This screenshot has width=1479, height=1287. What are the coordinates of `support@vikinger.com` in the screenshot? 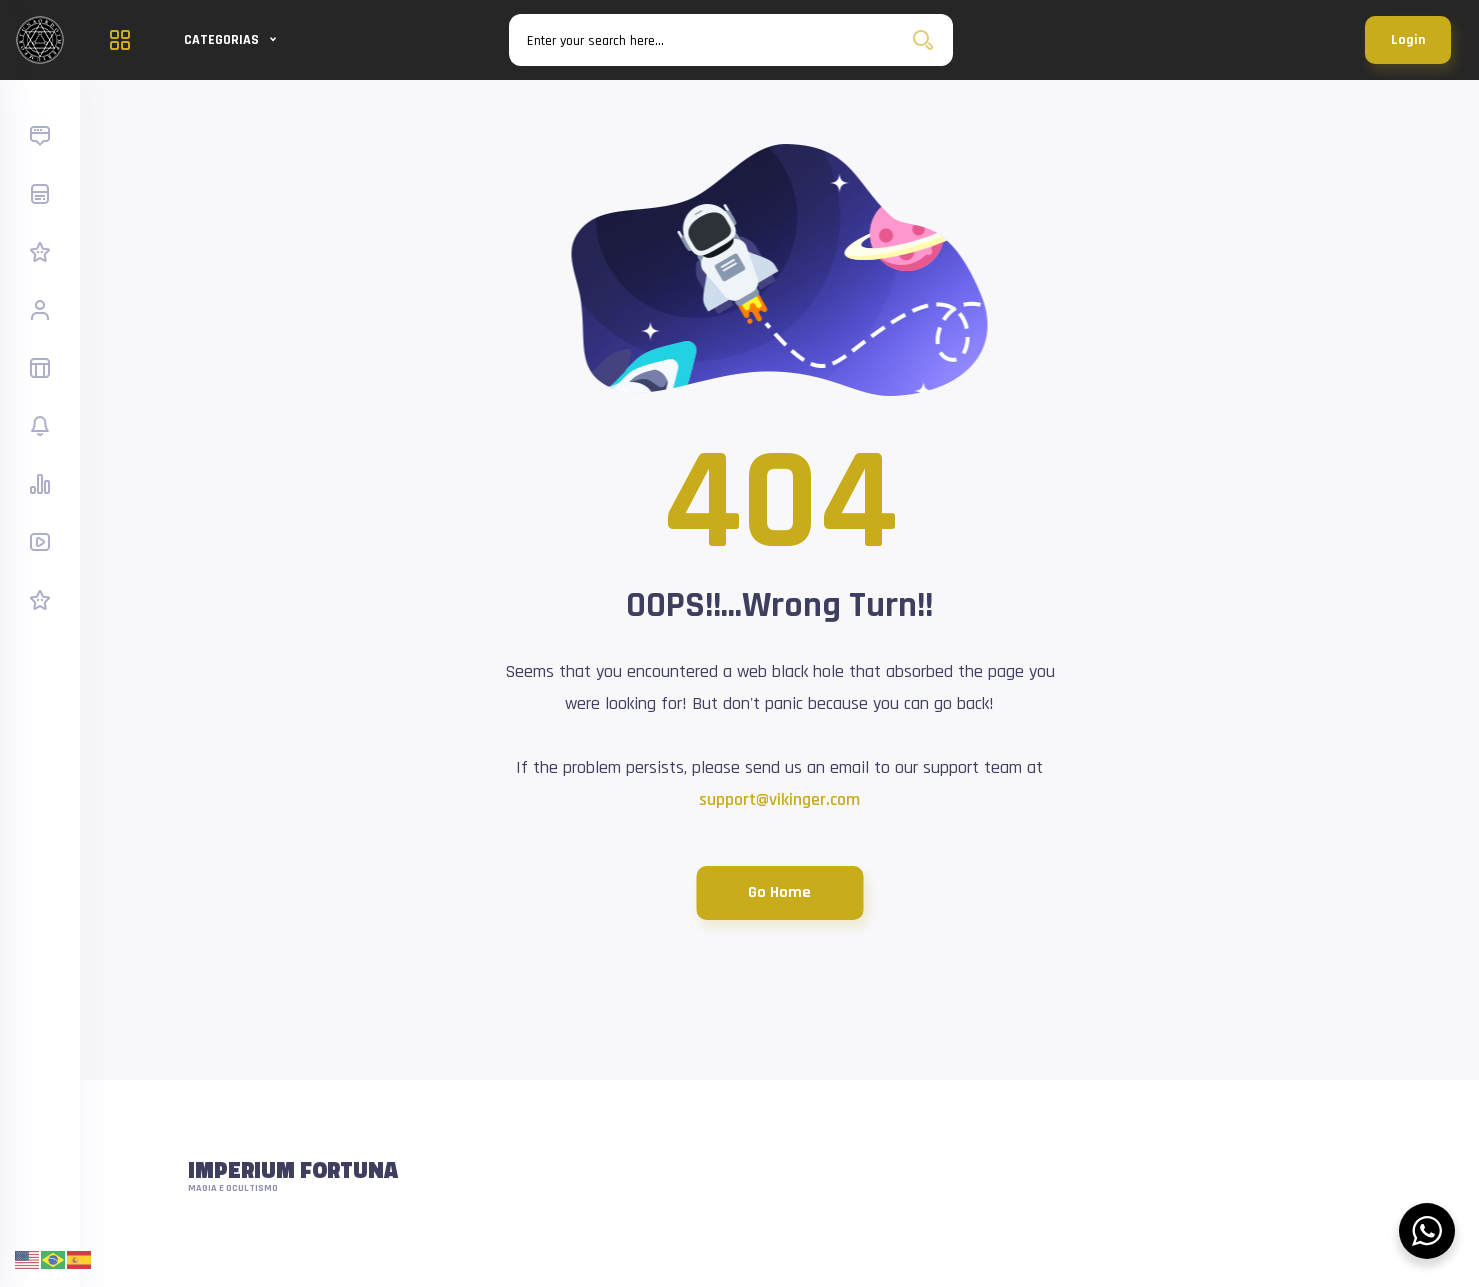 It's located at (779, 799).